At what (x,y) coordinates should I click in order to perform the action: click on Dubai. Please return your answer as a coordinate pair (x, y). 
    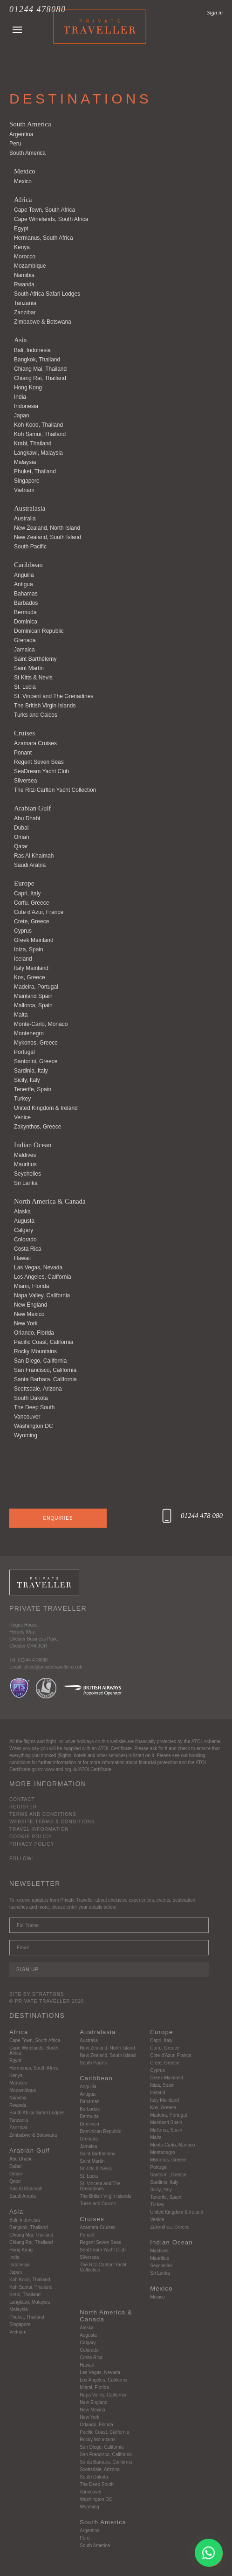
    Looking at the image, I should click on (21, 827).